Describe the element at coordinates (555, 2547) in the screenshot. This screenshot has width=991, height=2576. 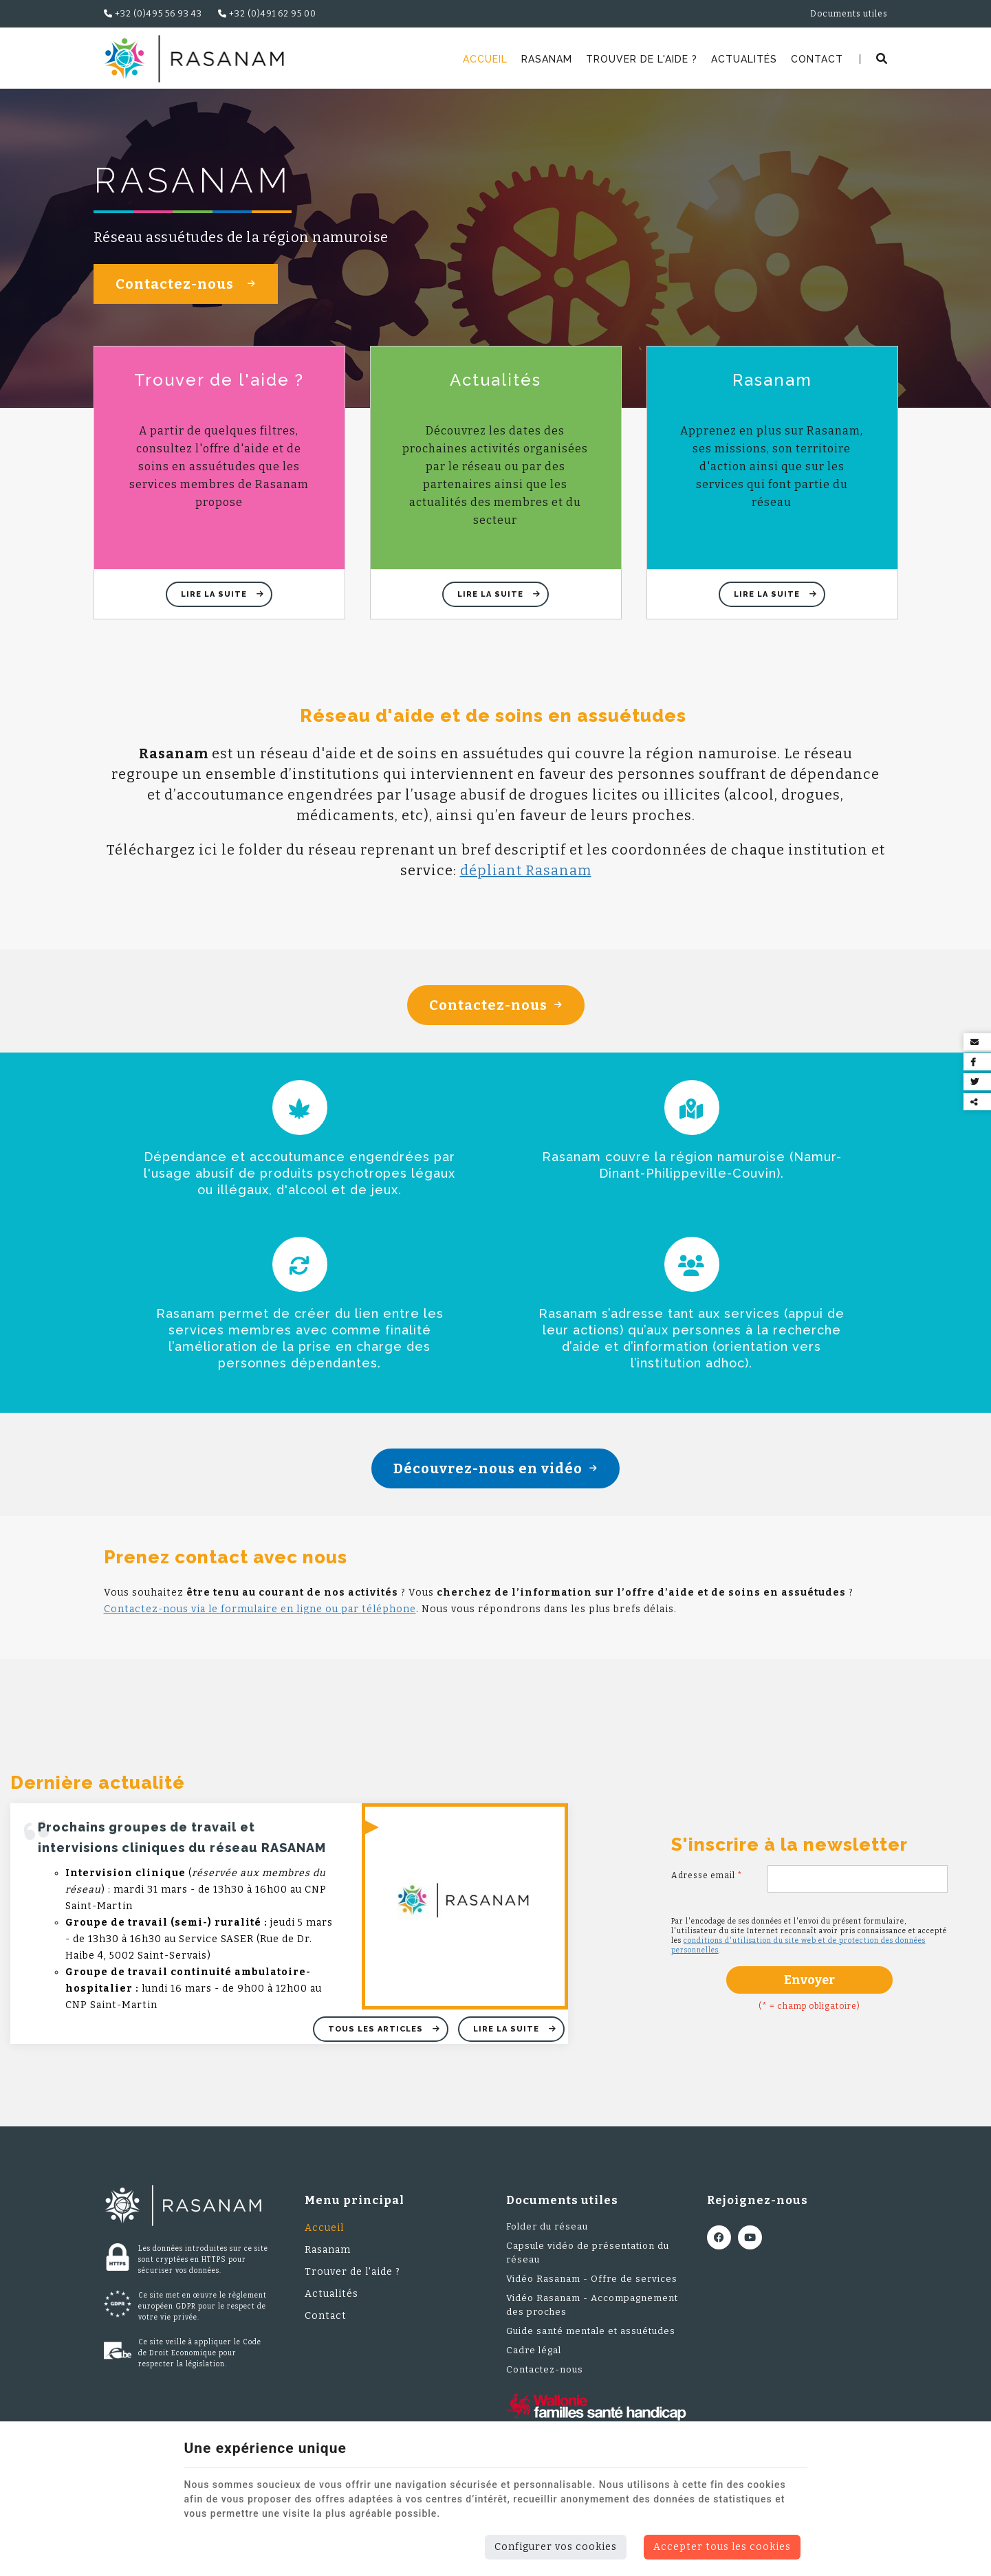
I see `Configurer vos cookies` at that location.